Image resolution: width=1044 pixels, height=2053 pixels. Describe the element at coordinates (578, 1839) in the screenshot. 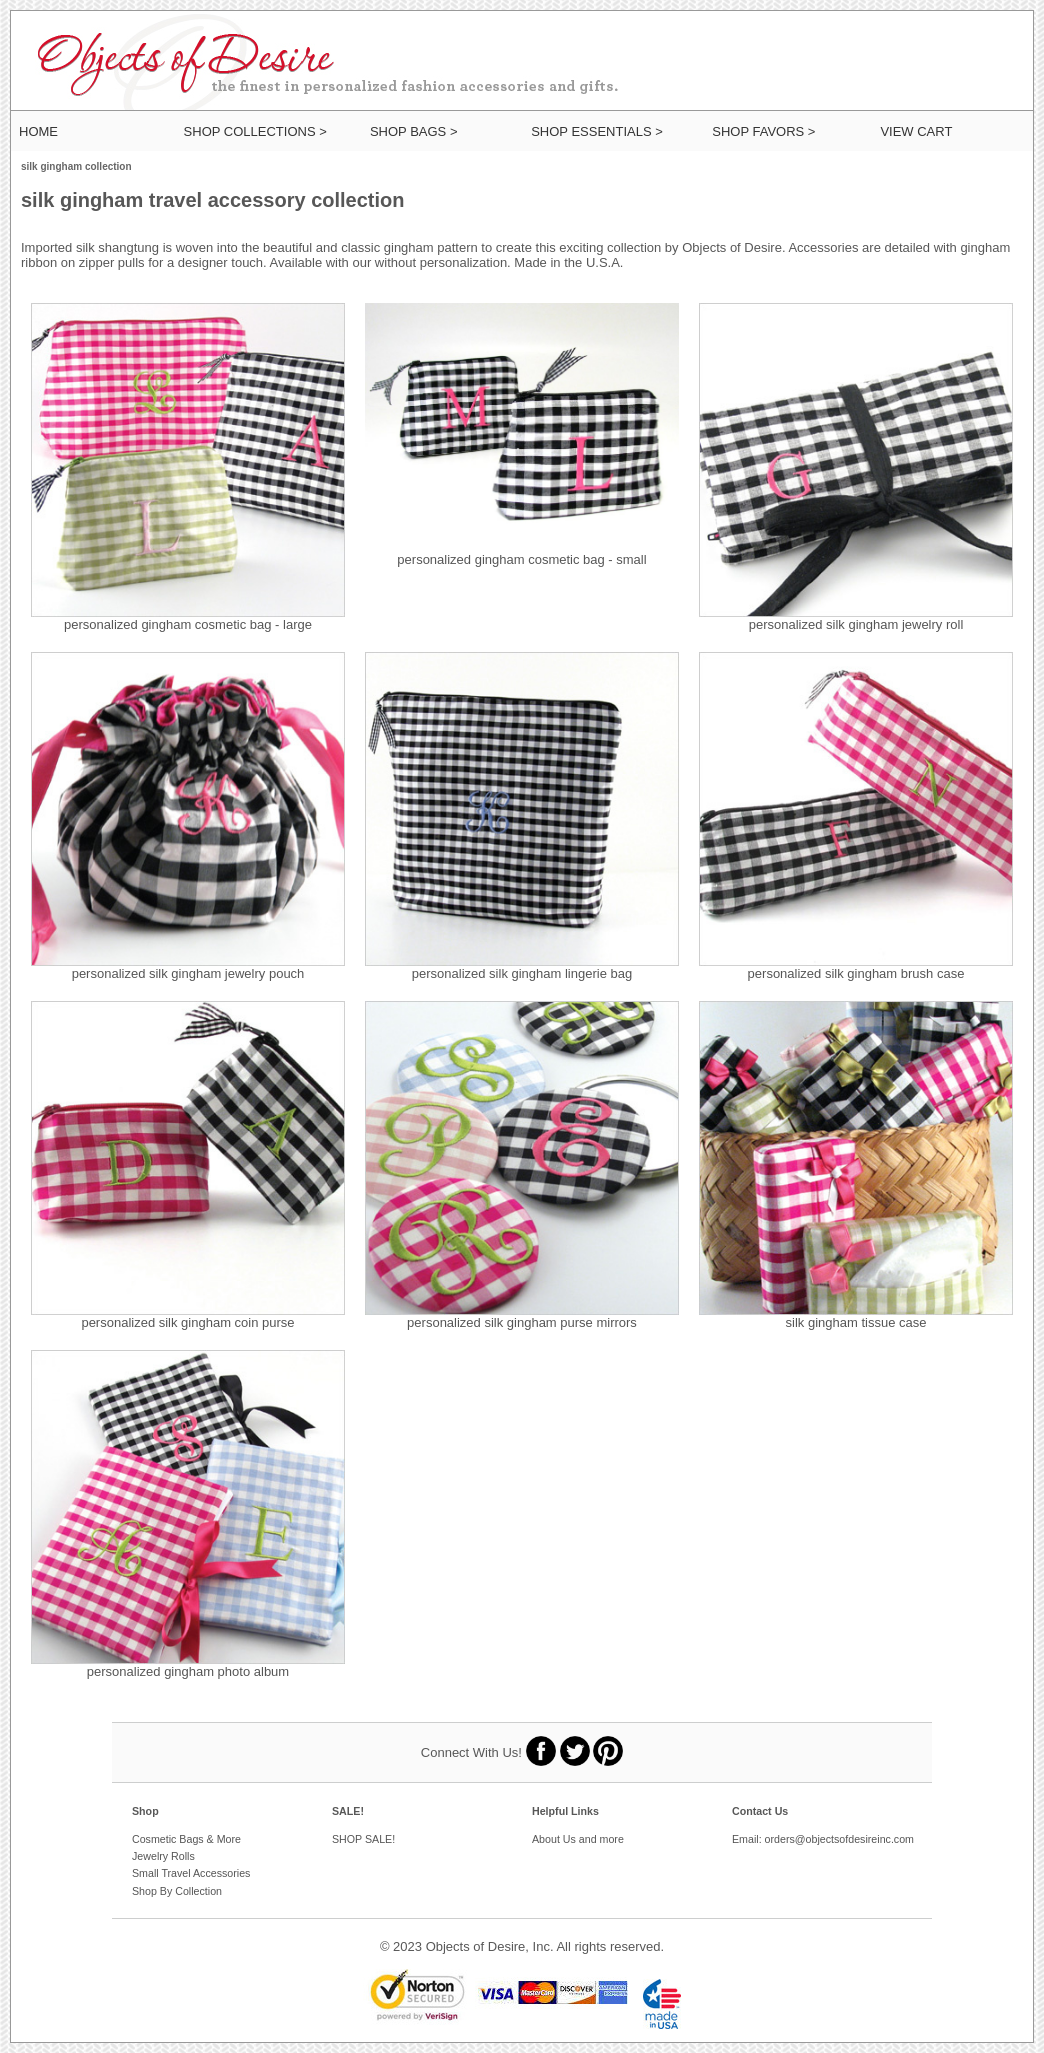

I see `About Us and more` at that location.